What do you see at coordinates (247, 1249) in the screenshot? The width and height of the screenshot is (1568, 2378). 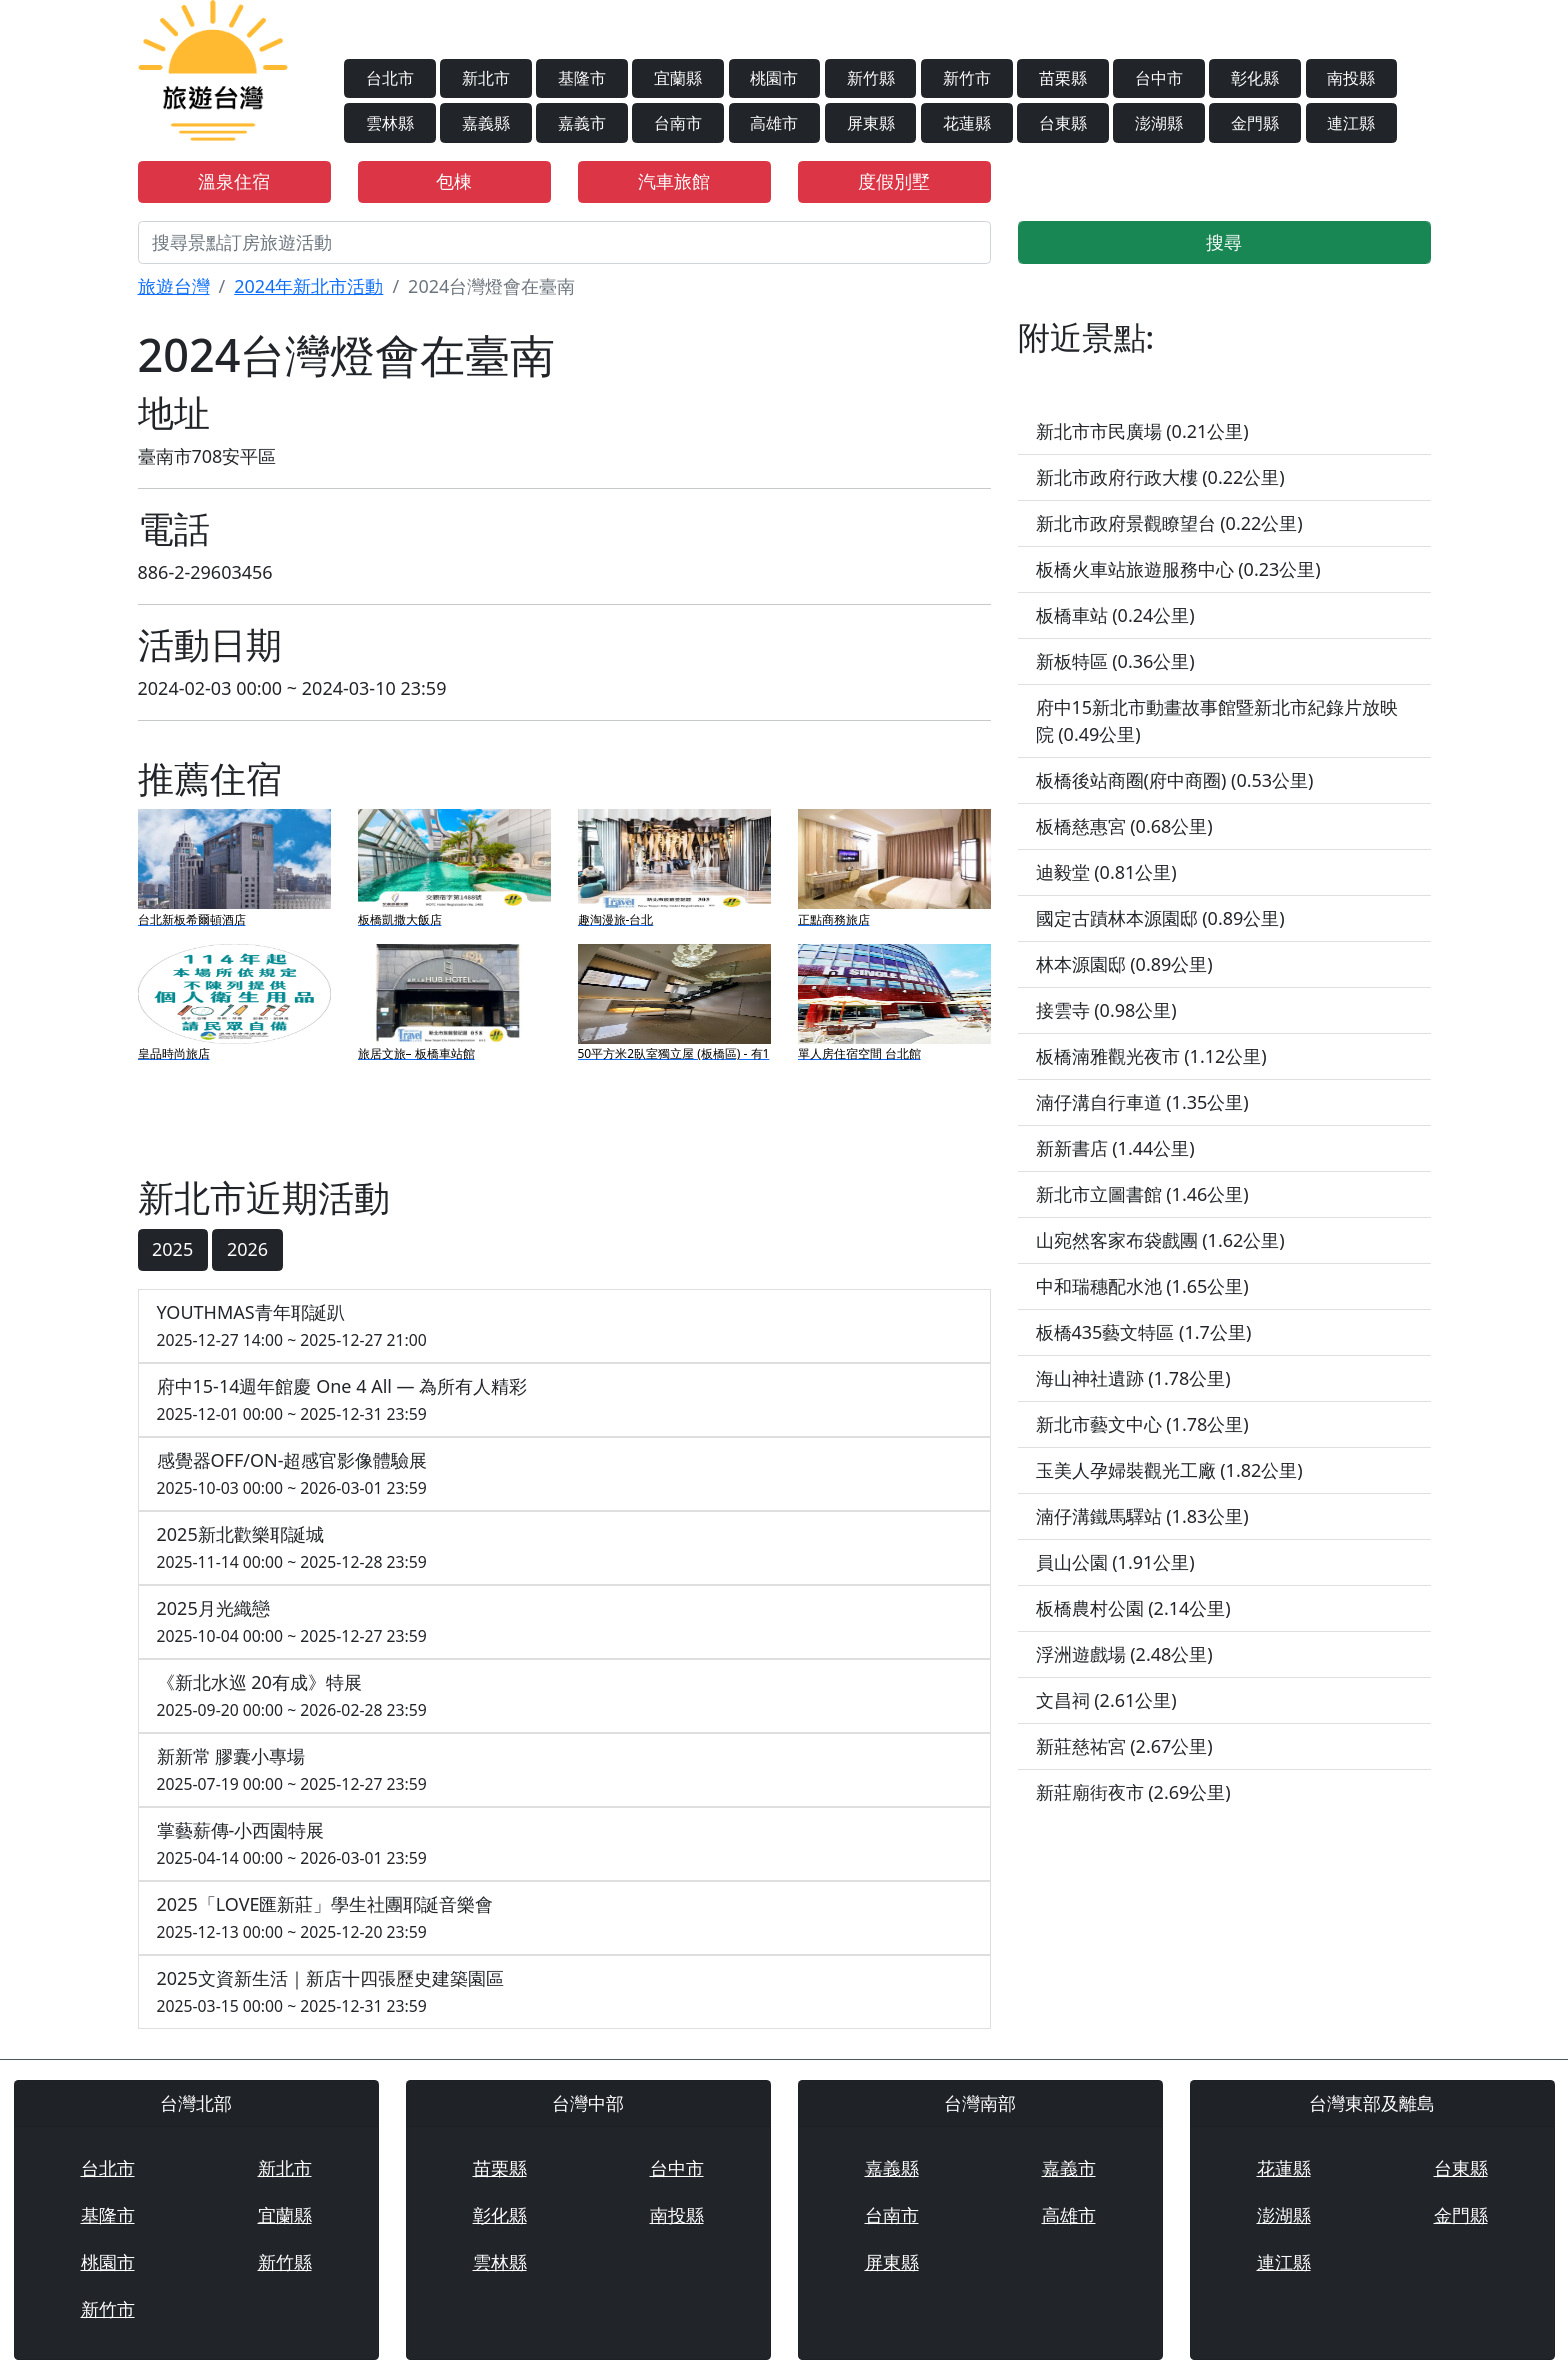 I see `2026` at bounding box center [247, 1249].